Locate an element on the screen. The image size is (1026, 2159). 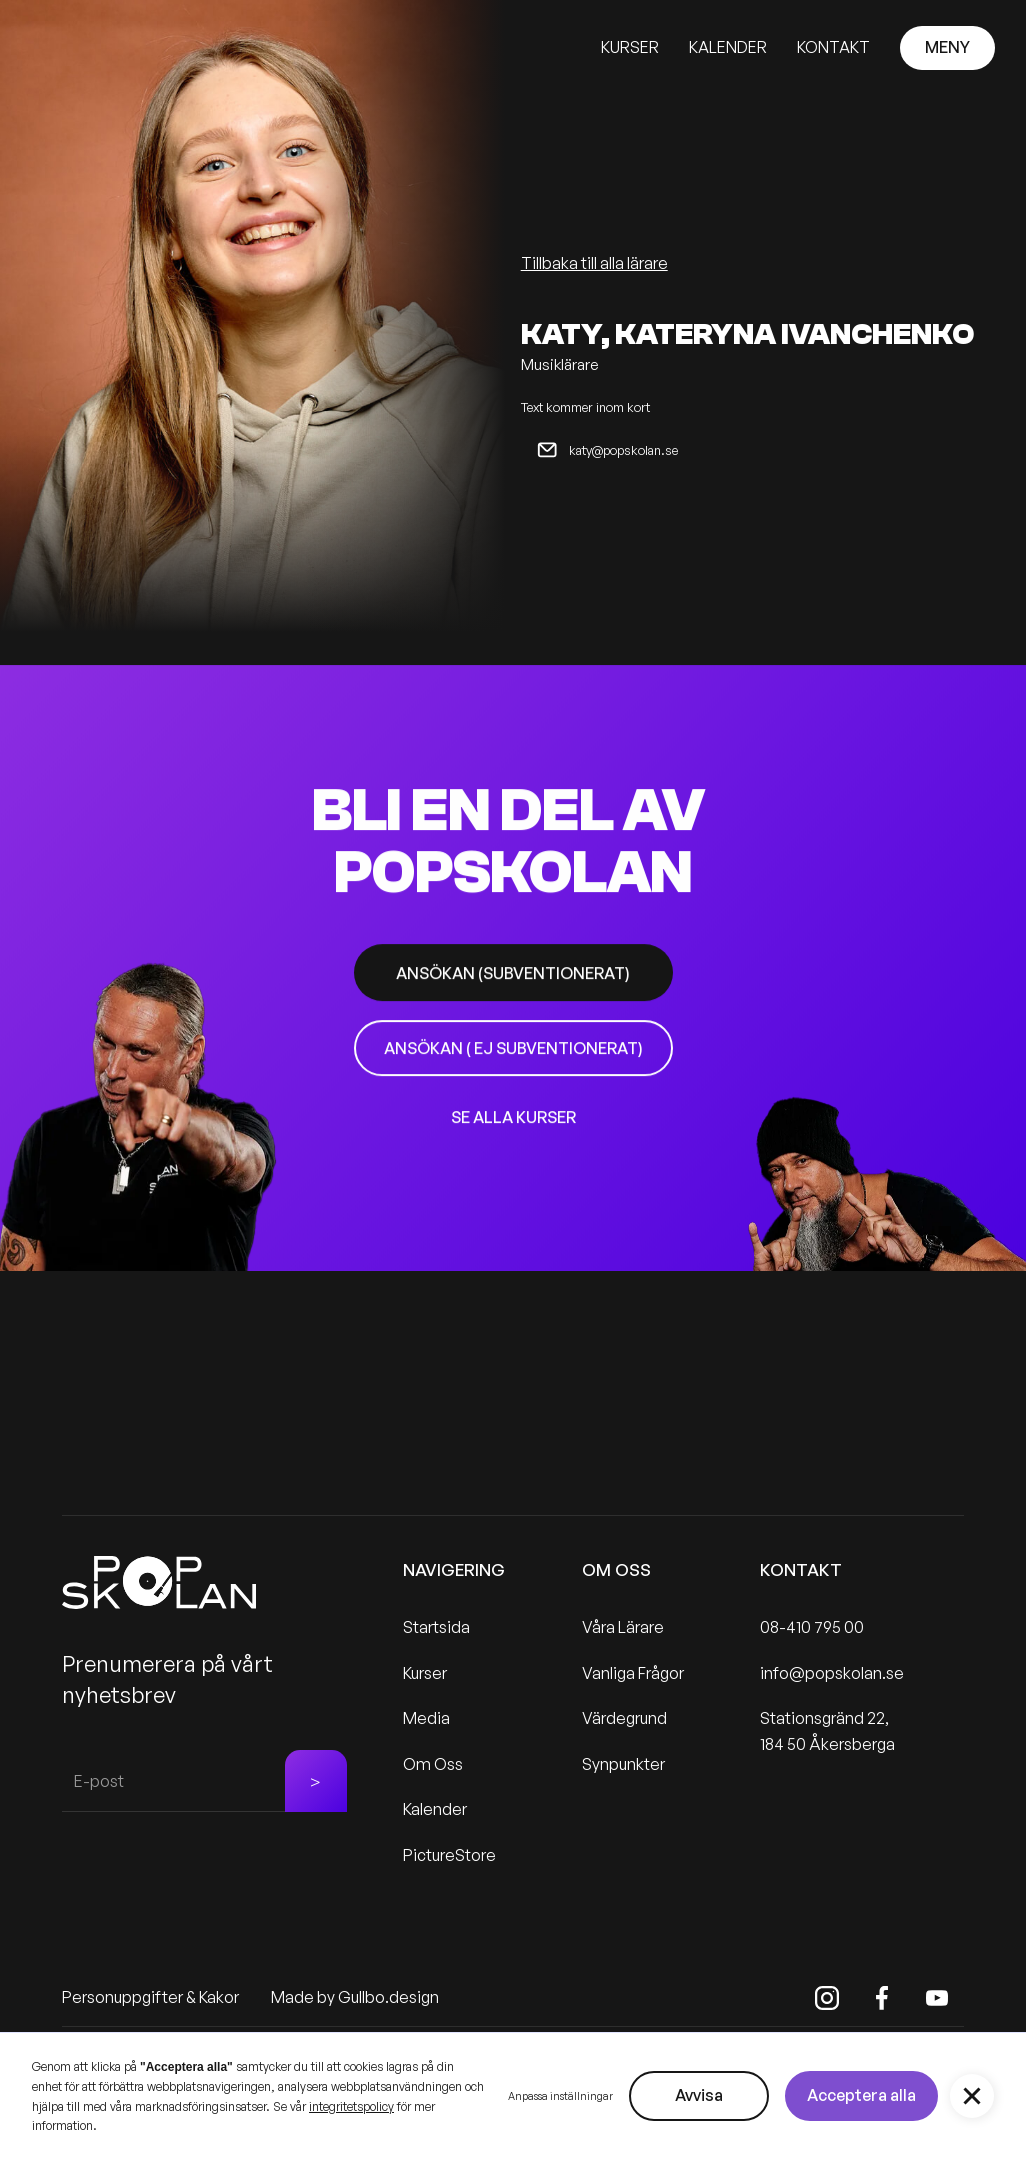
PictureStore is located at coordinates (449, 1855).